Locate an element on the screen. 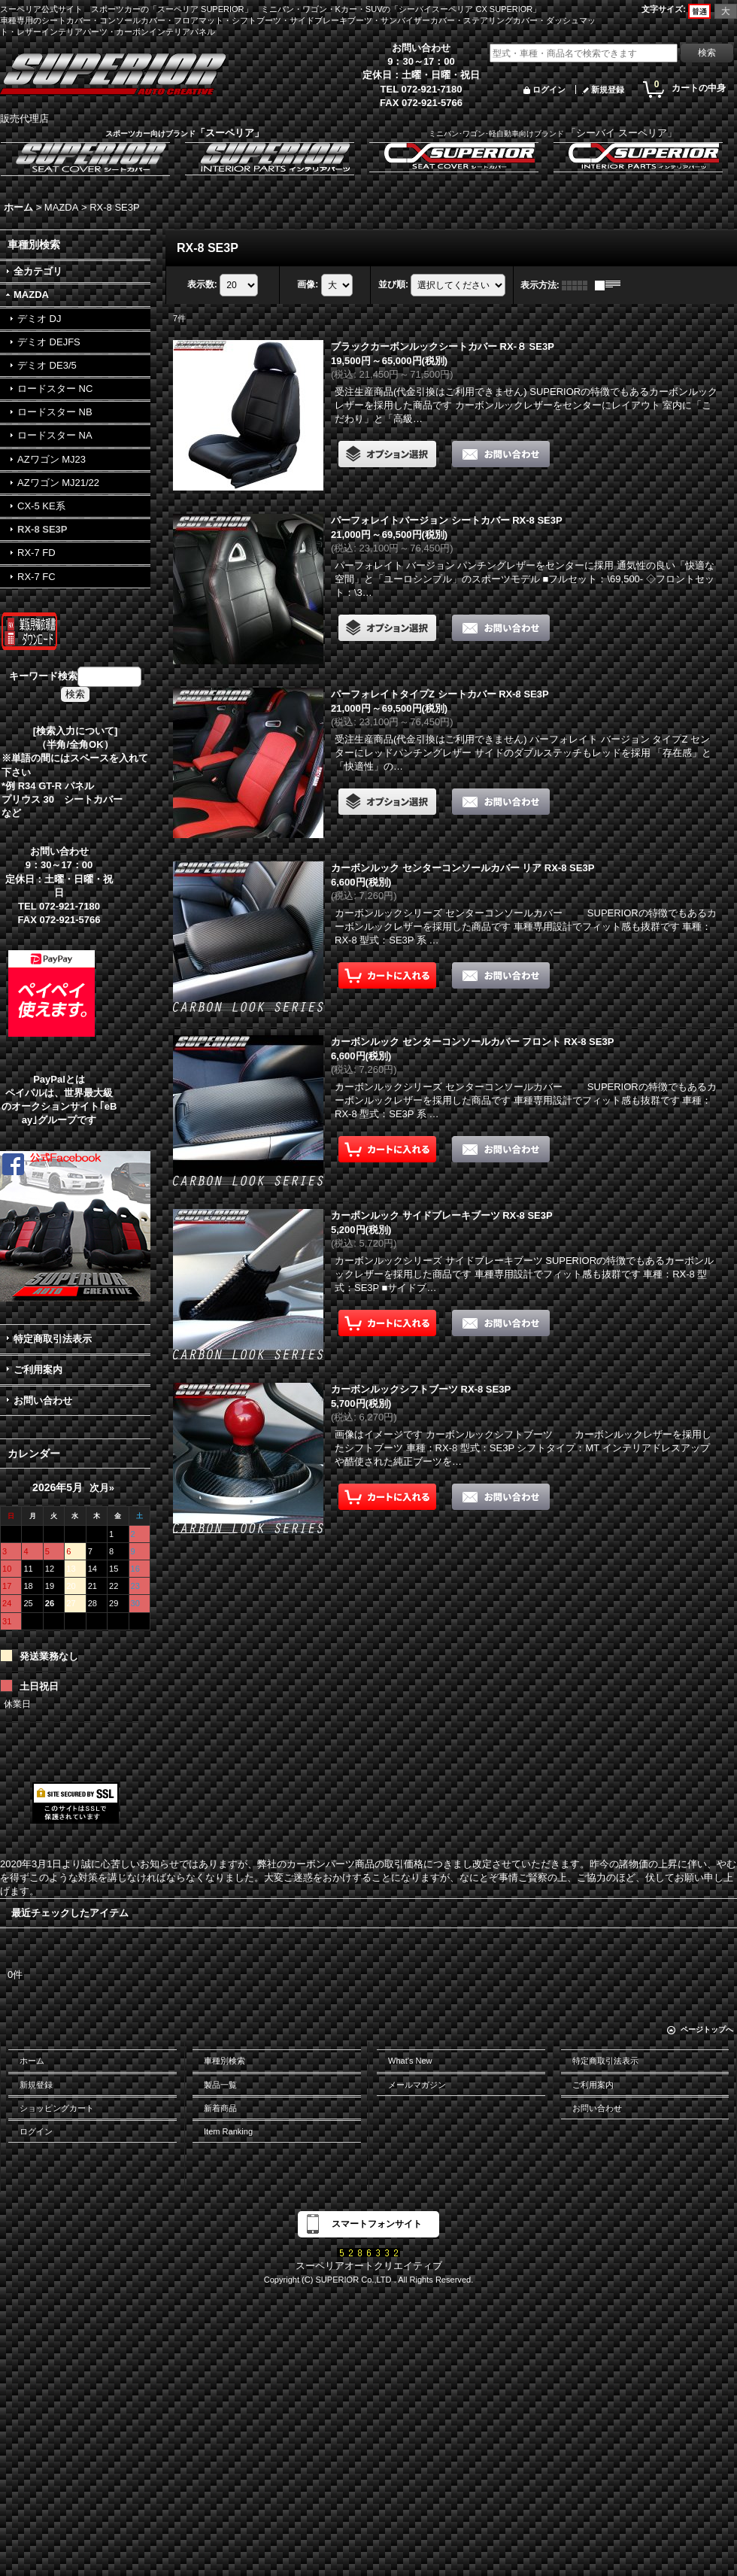  表示数 is located at coordinates (202, 284).